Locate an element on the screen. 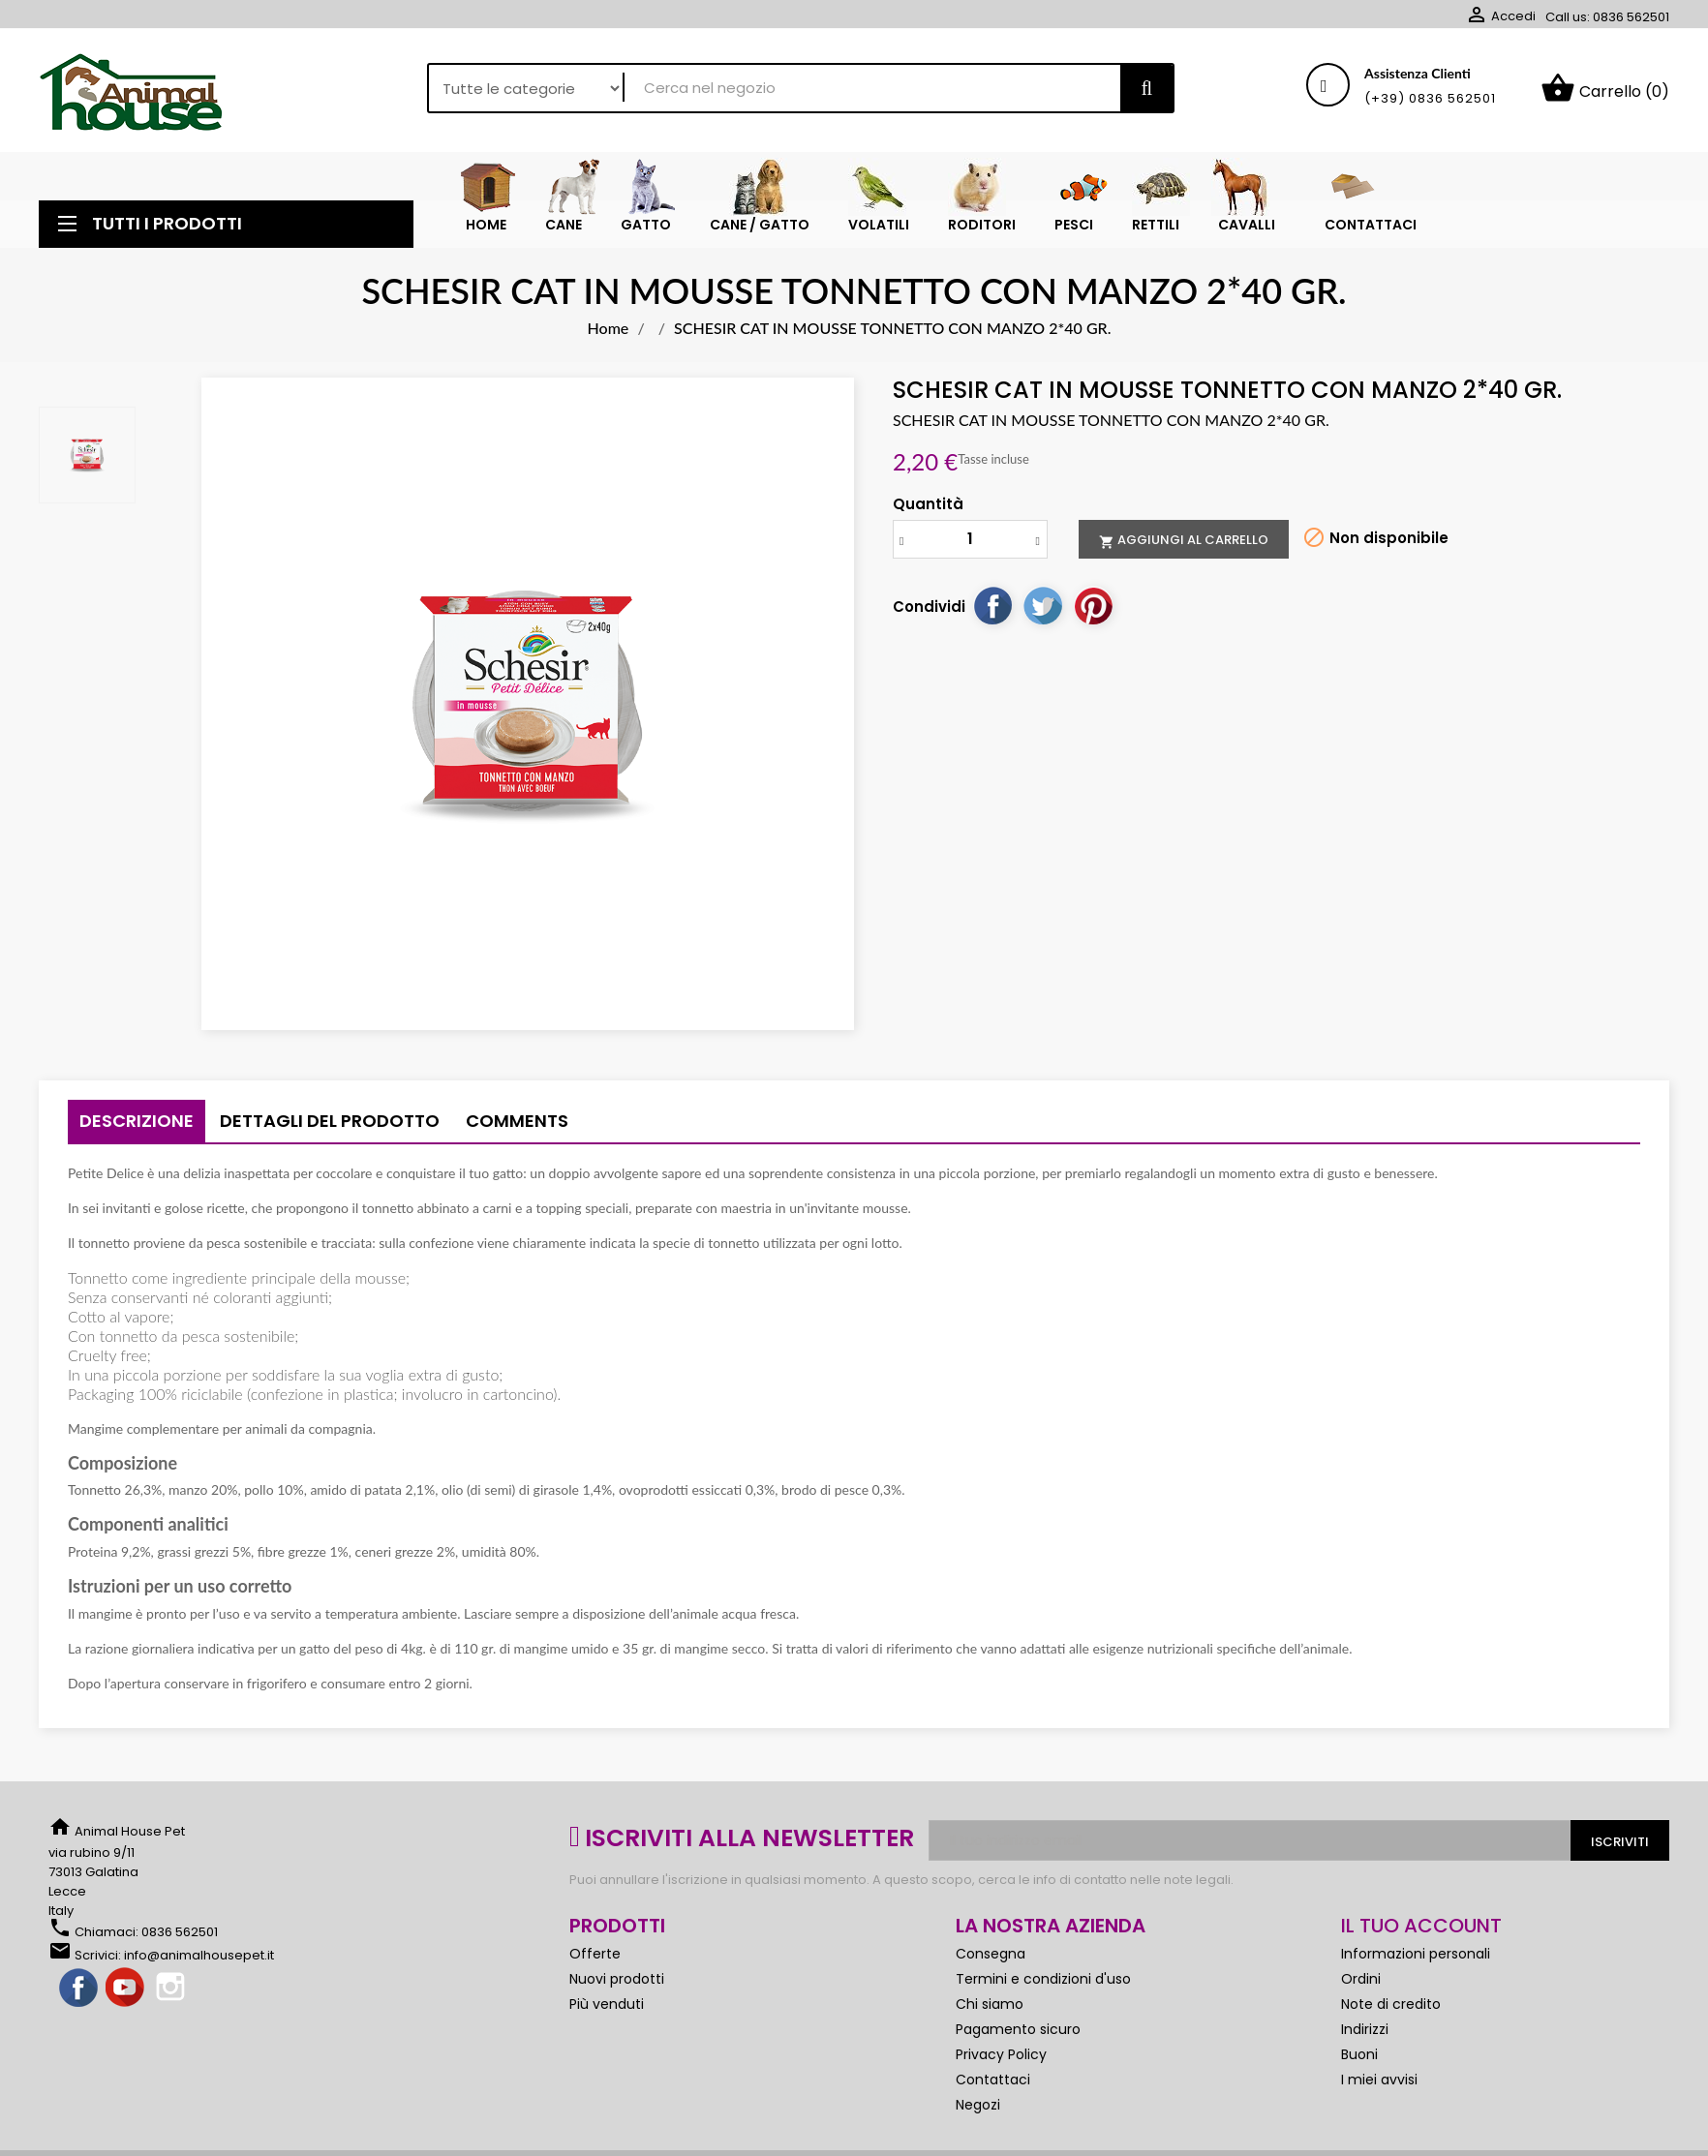  Instagram is located at coordinates (172, 1988).